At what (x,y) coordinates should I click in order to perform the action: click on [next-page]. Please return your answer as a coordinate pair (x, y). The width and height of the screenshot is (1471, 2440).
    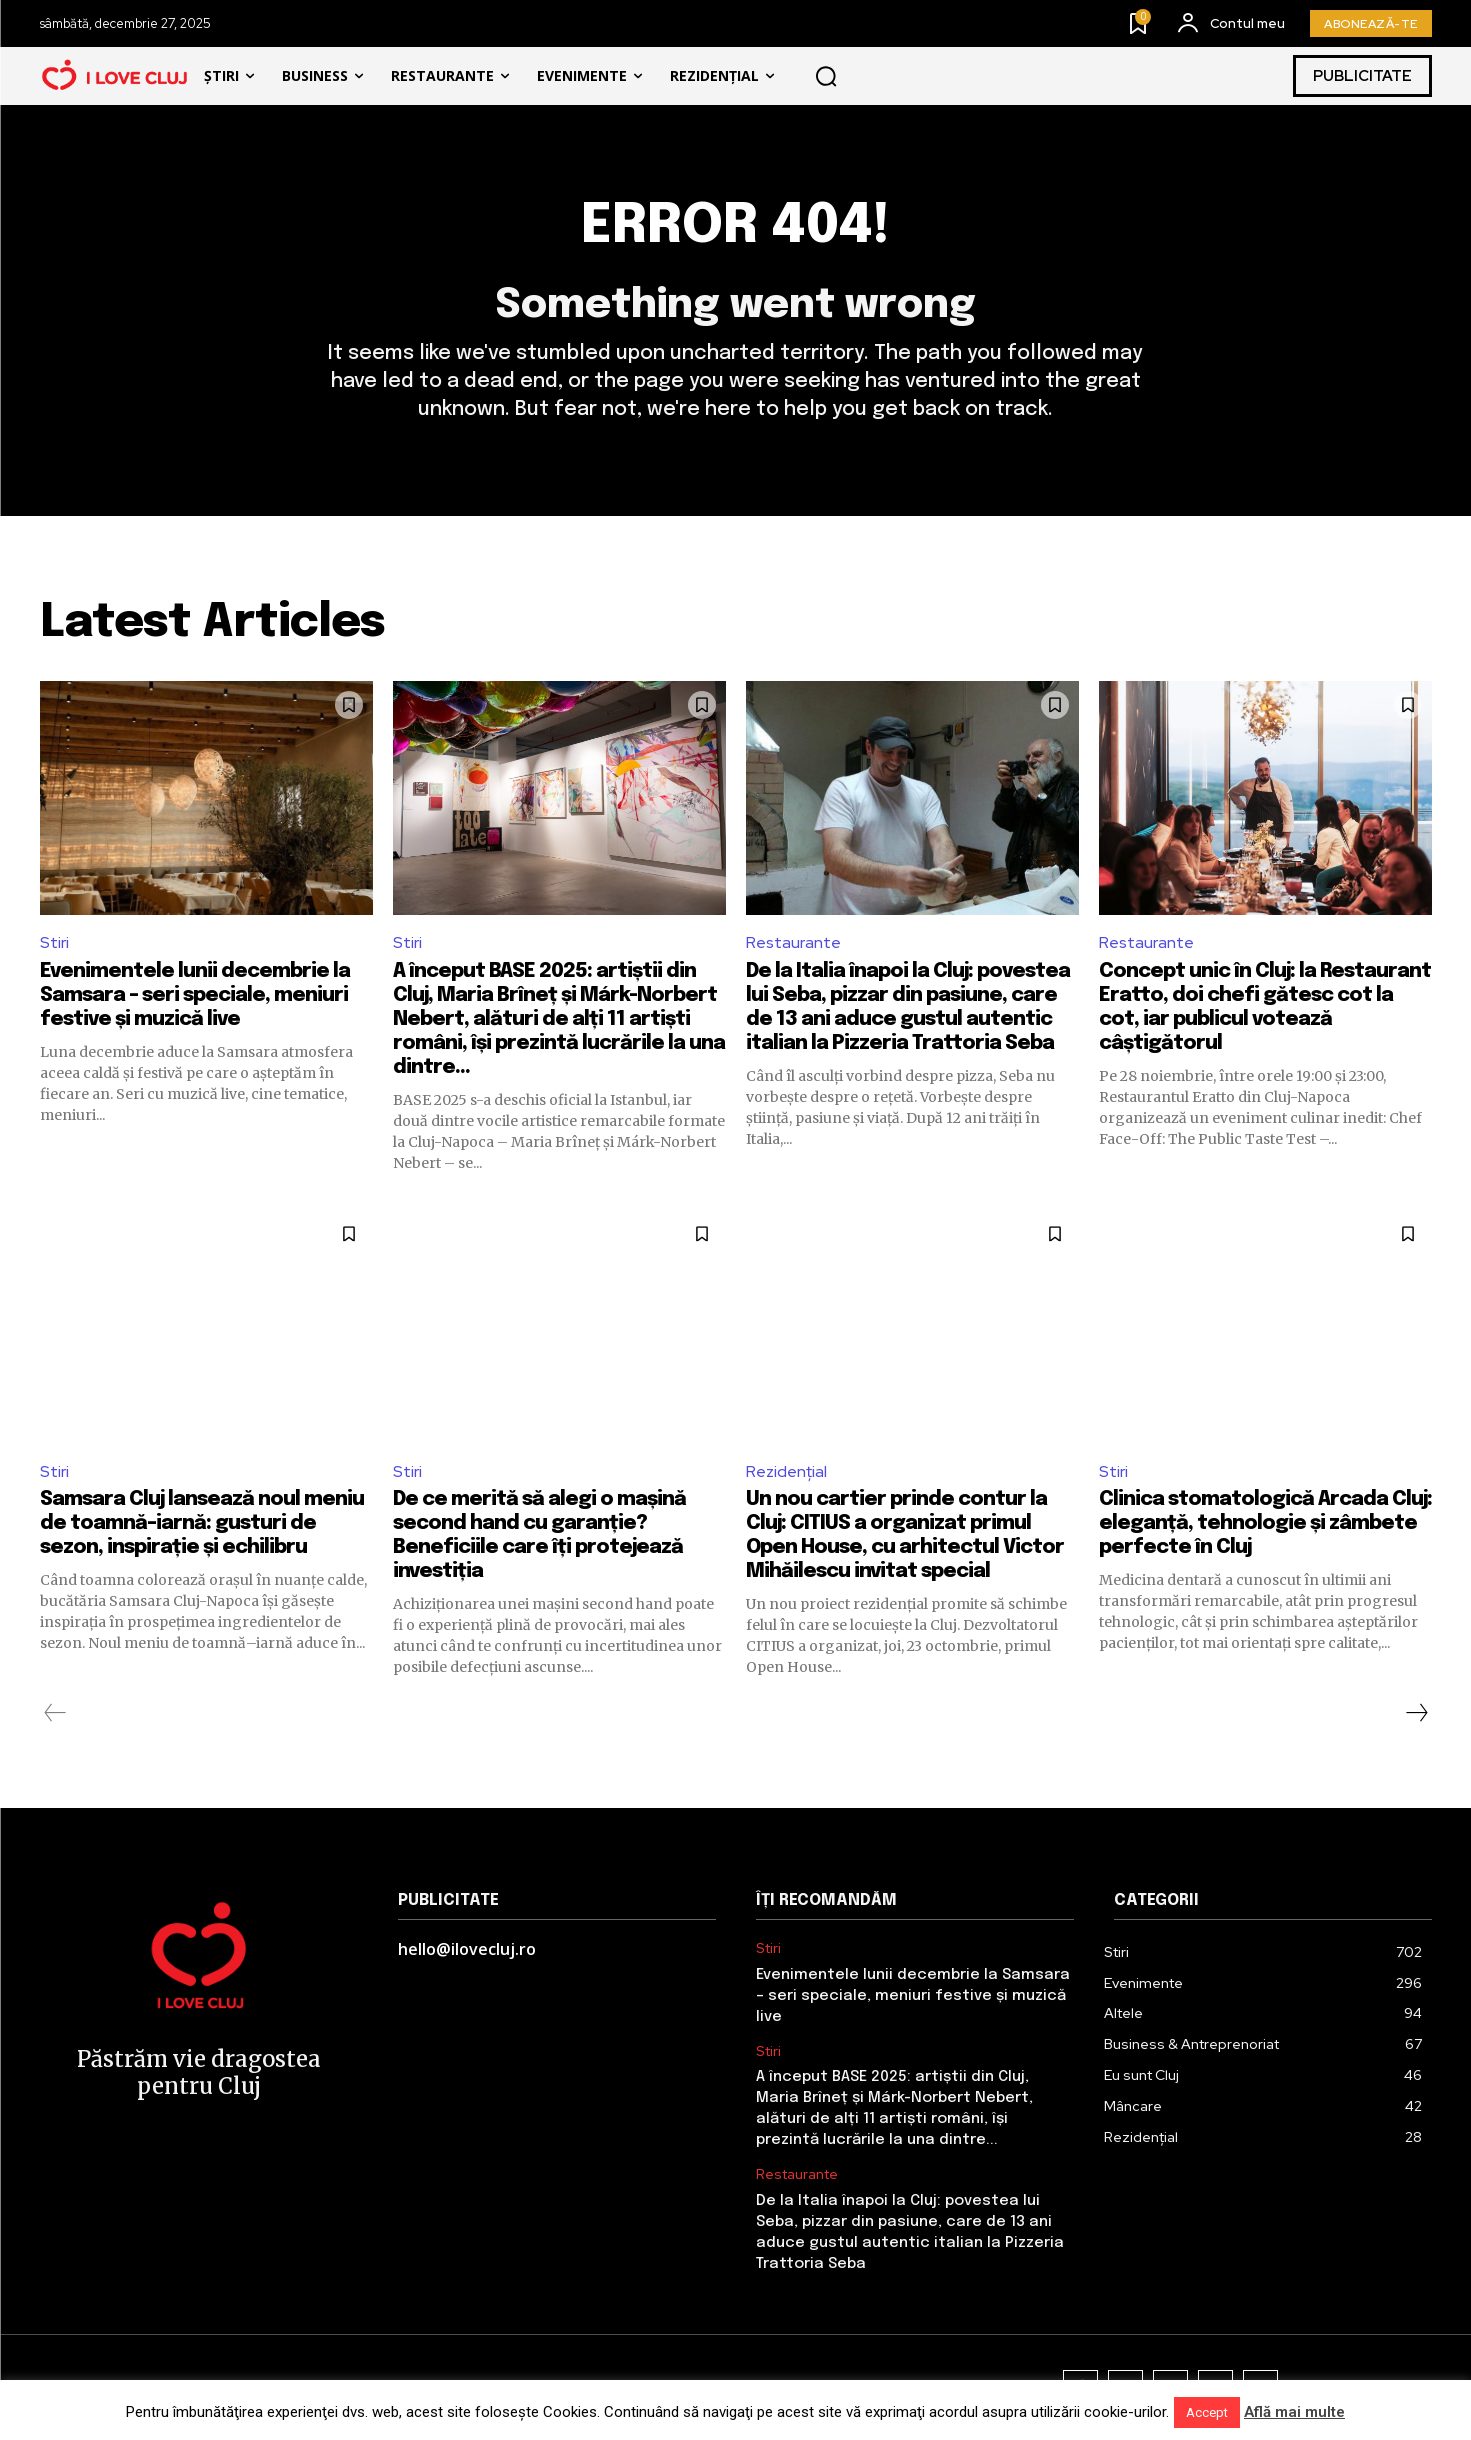
    Looking at the image, I should click on (1416, 1713).